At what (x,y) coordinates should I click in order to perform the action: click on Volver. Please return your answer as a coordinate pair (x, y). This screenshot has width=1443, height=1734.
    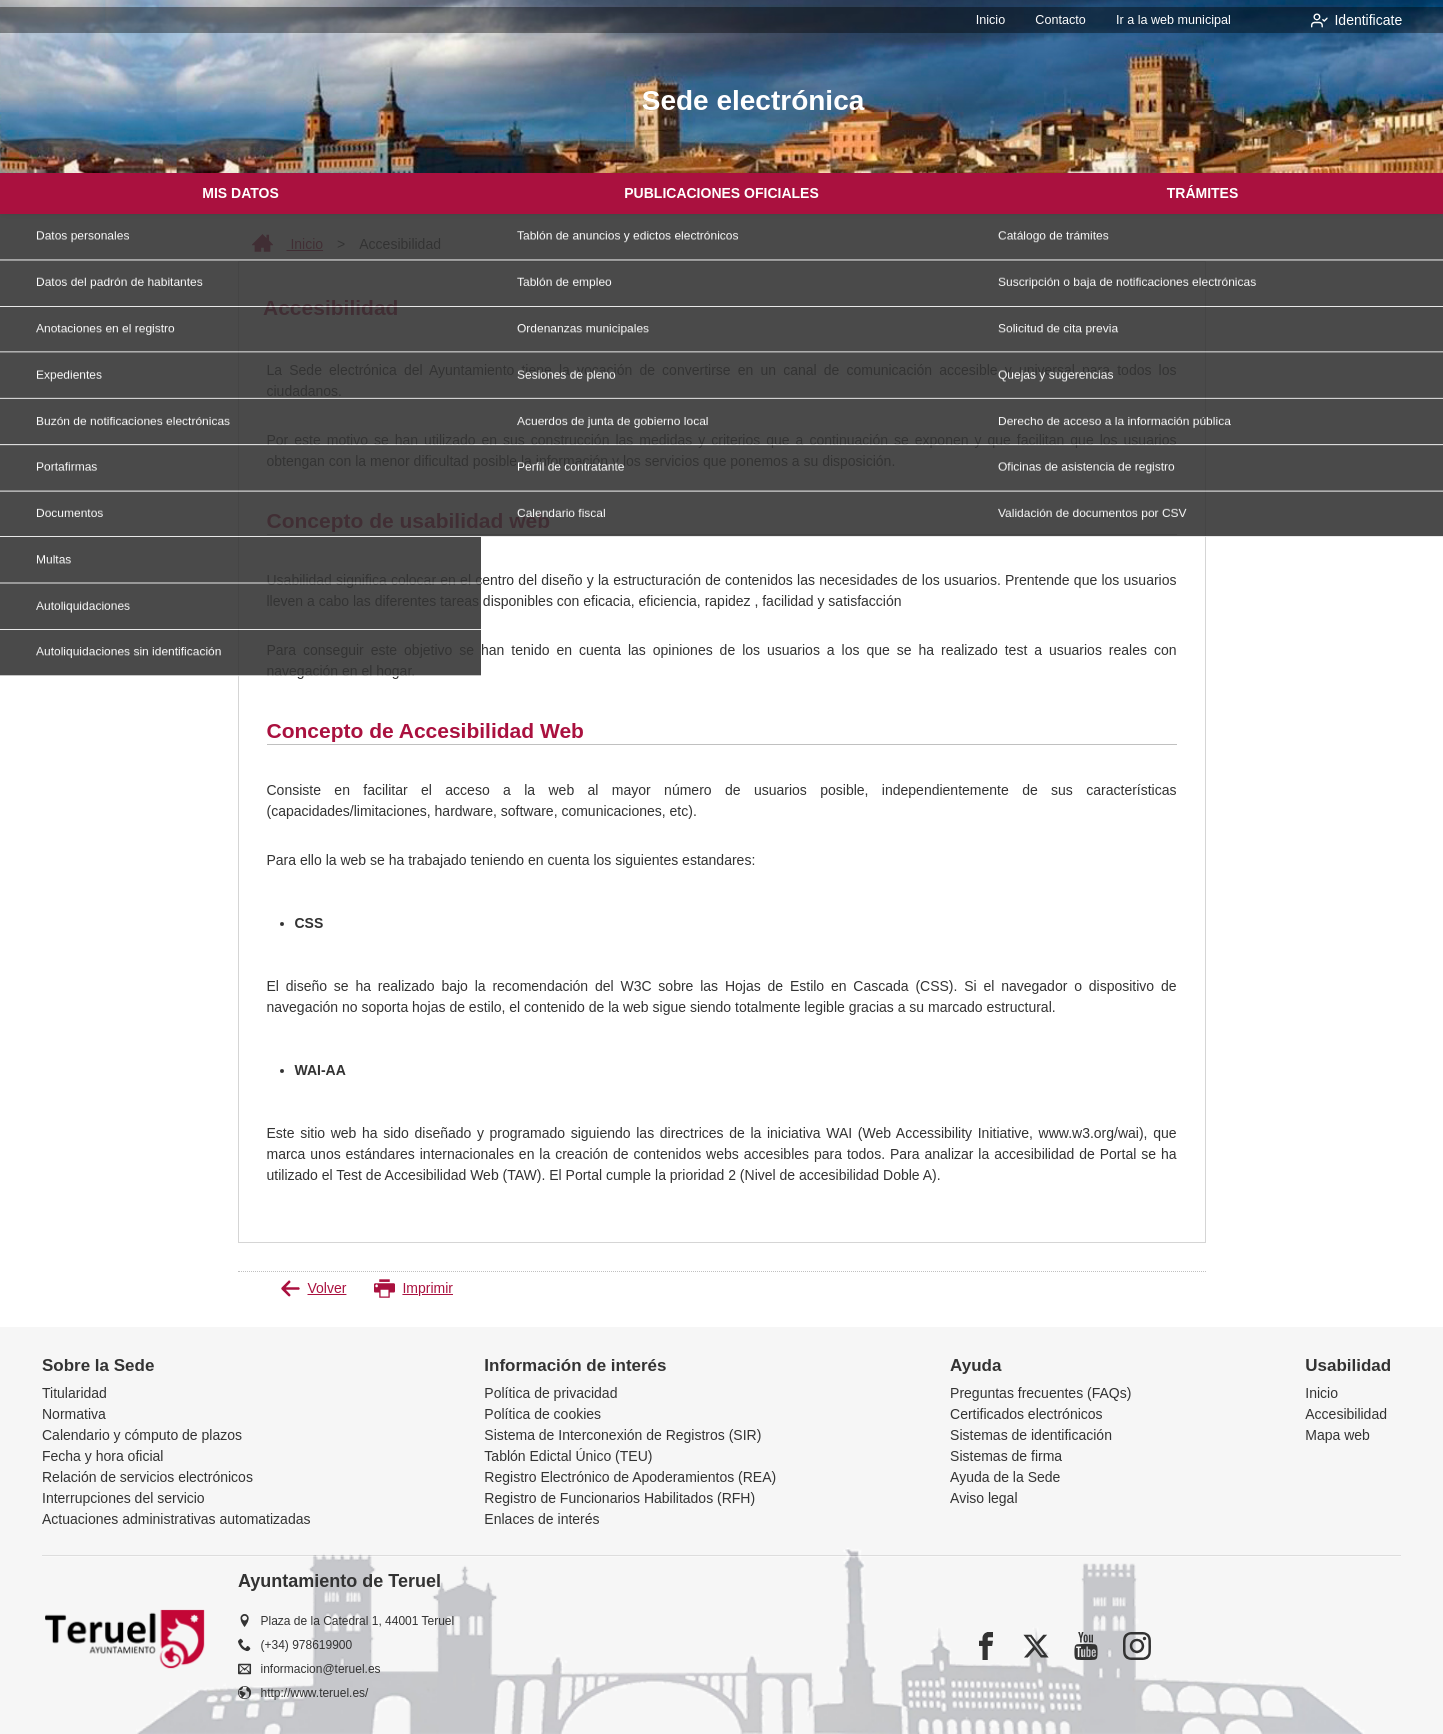
    Looking at the image, I should click on (313, 1288).